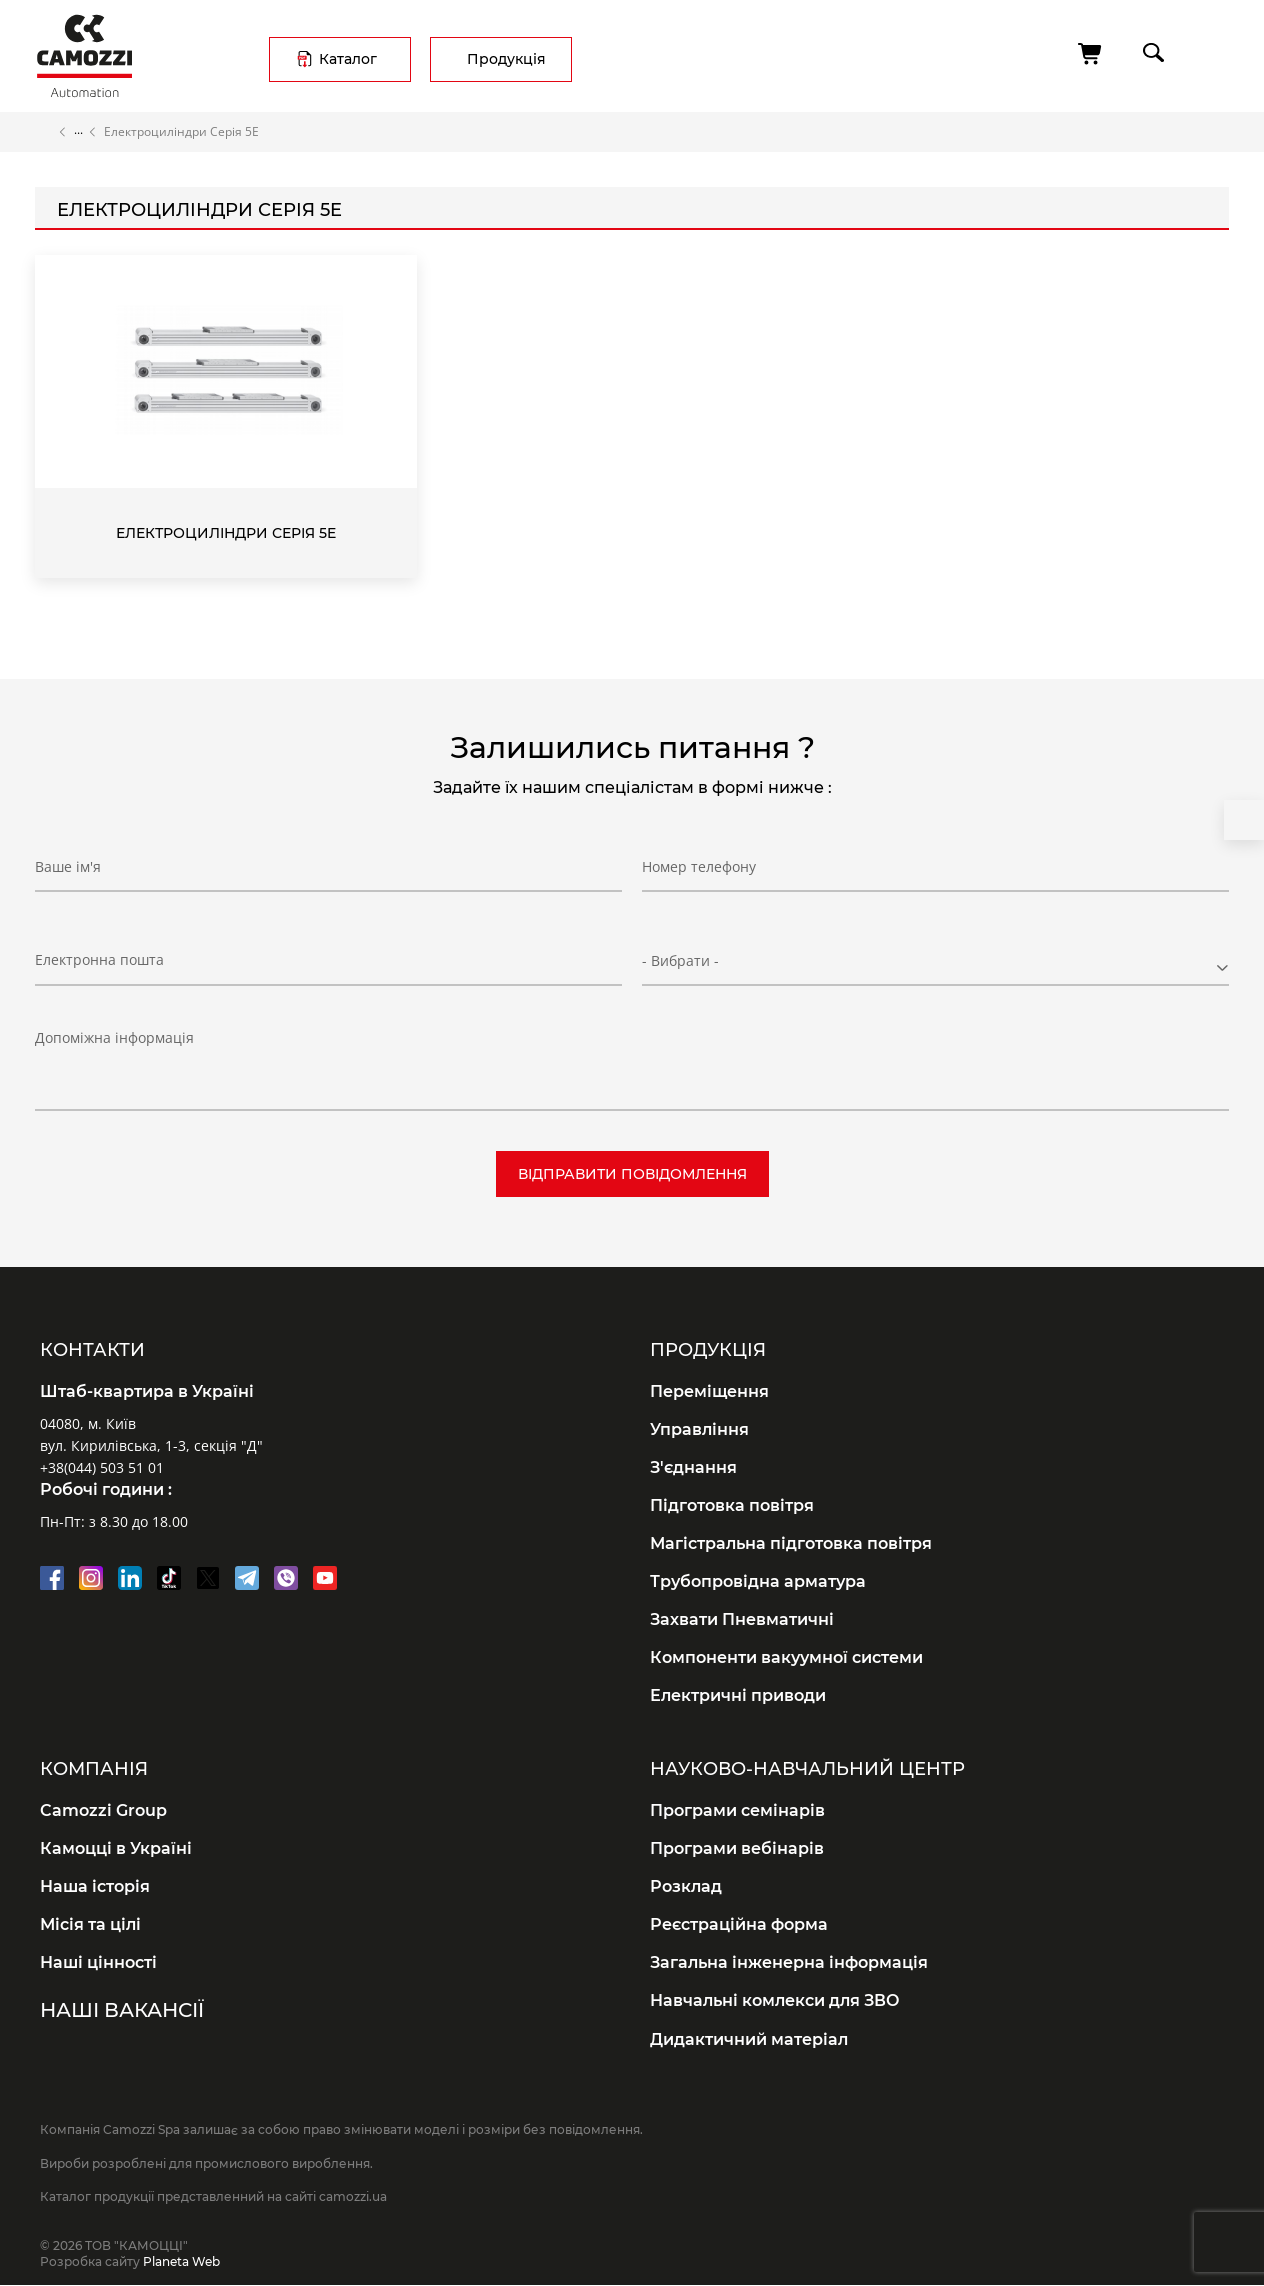 This screenshot has height=2286, width=1264. Describe the element at coordinates (78, 132) in the screenshot. I see `Каталог продукції` at that location.